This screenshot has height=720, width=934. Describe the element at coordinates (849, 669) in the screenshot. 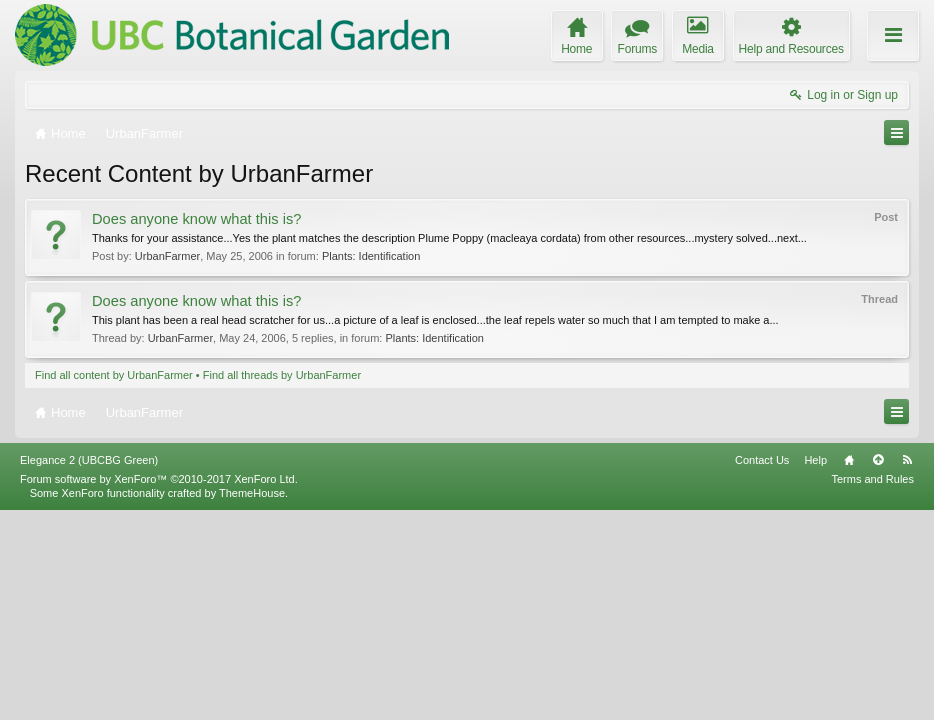

I see `Home` at that location.